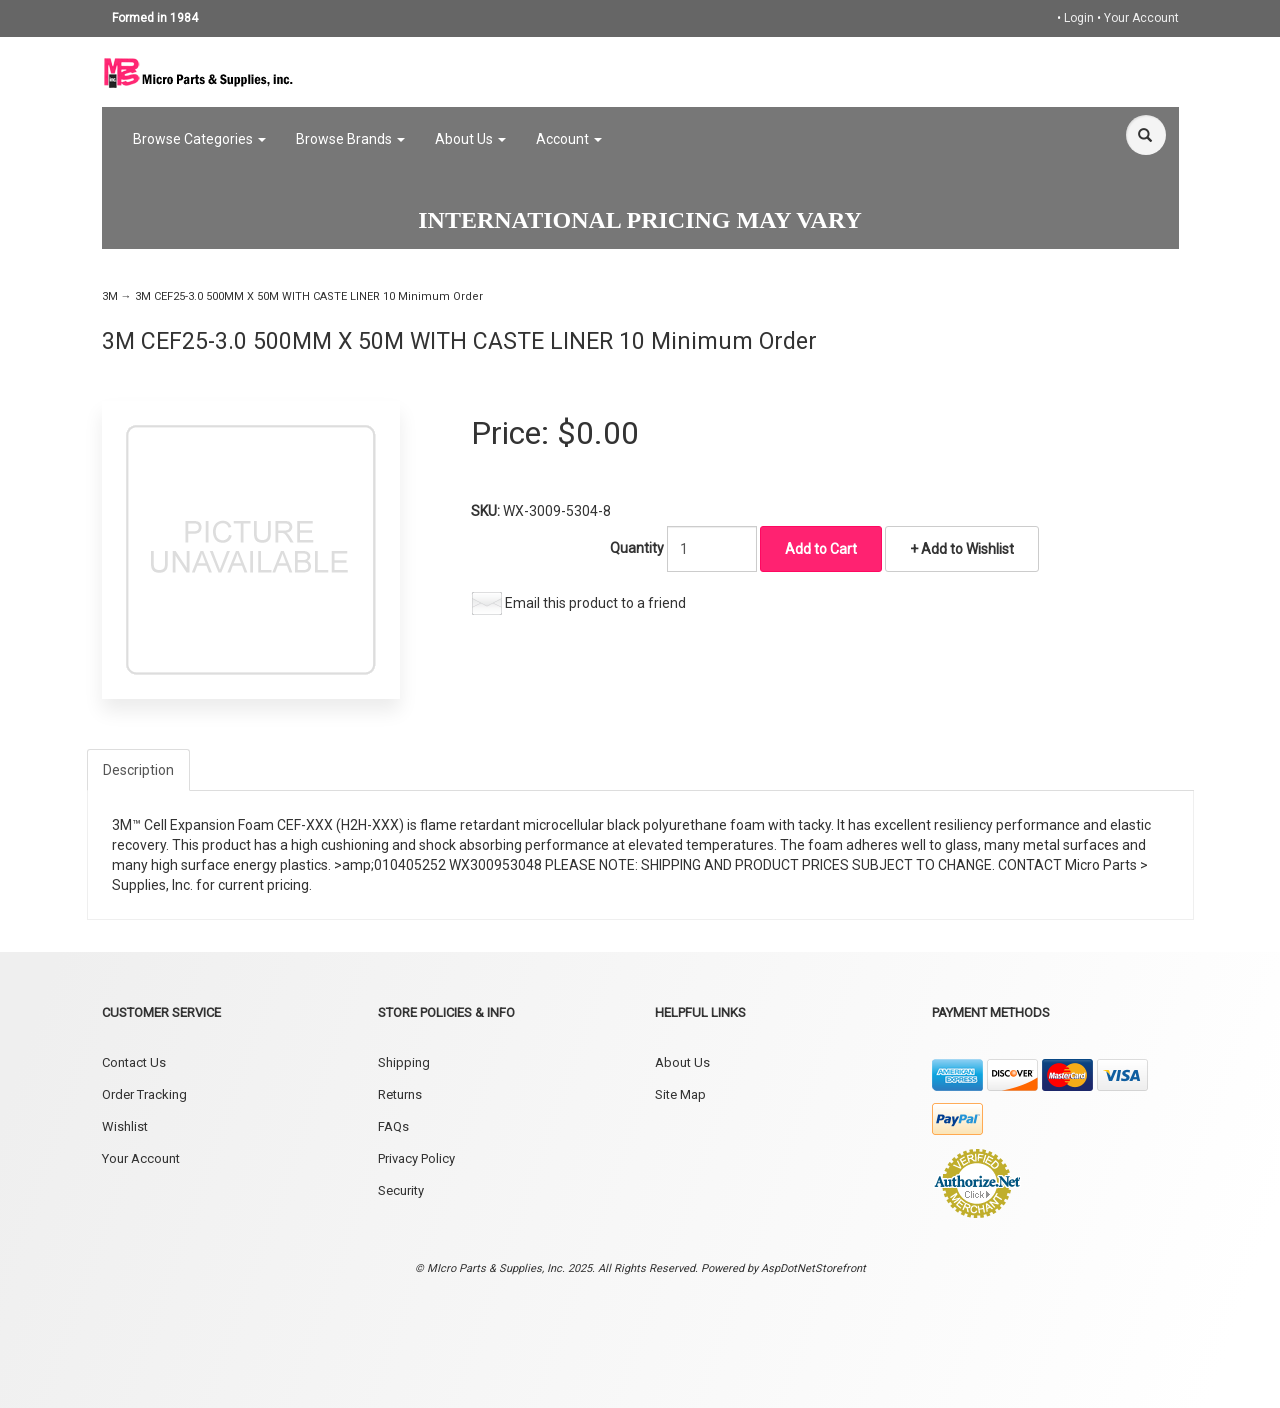  I want to click on Add to Wishlist, so click(966, 549).